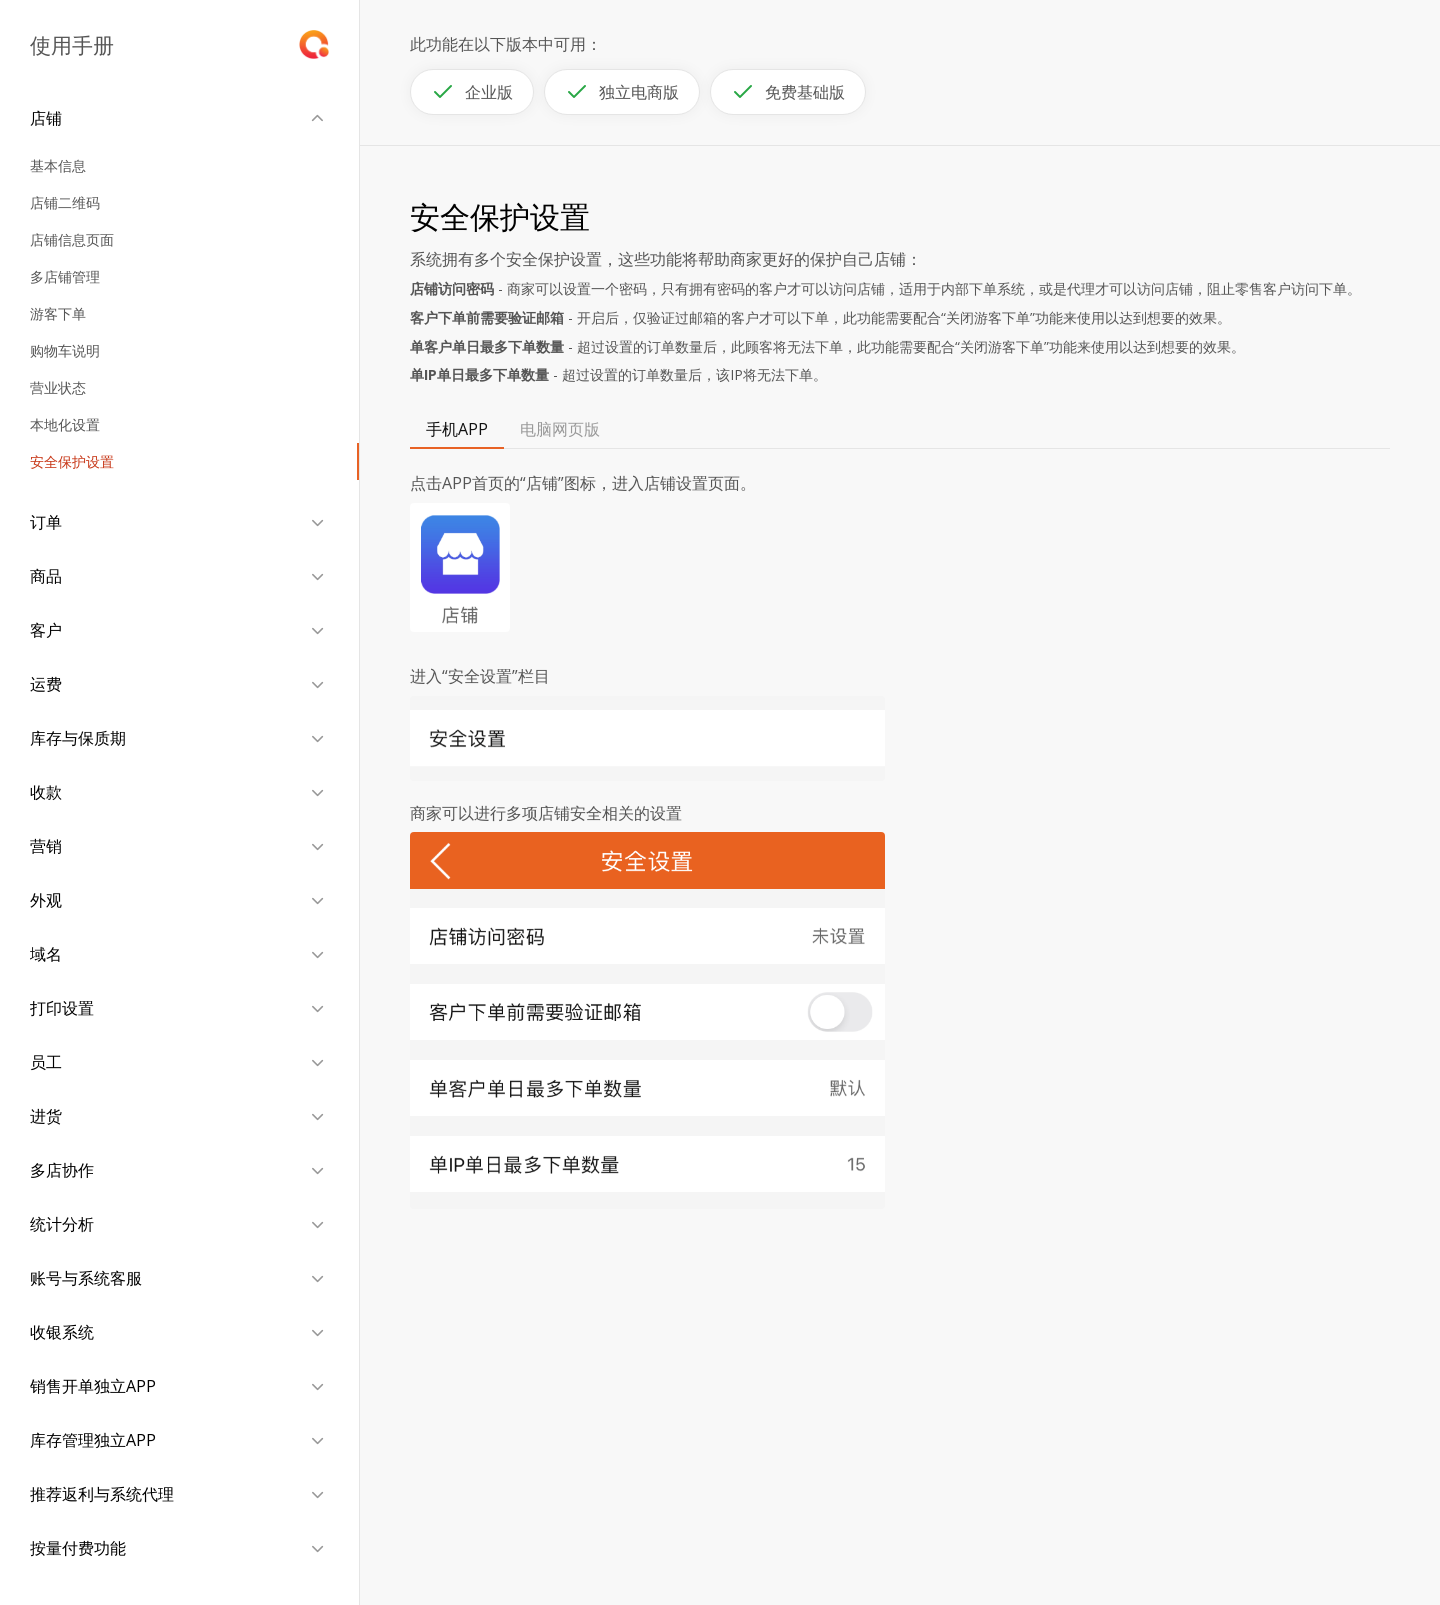 The image size is (1440, 1605). What do you see at coordinates (788, 92) in the screenshot?
I see `免费基础版` at bounding box center [788, 92].